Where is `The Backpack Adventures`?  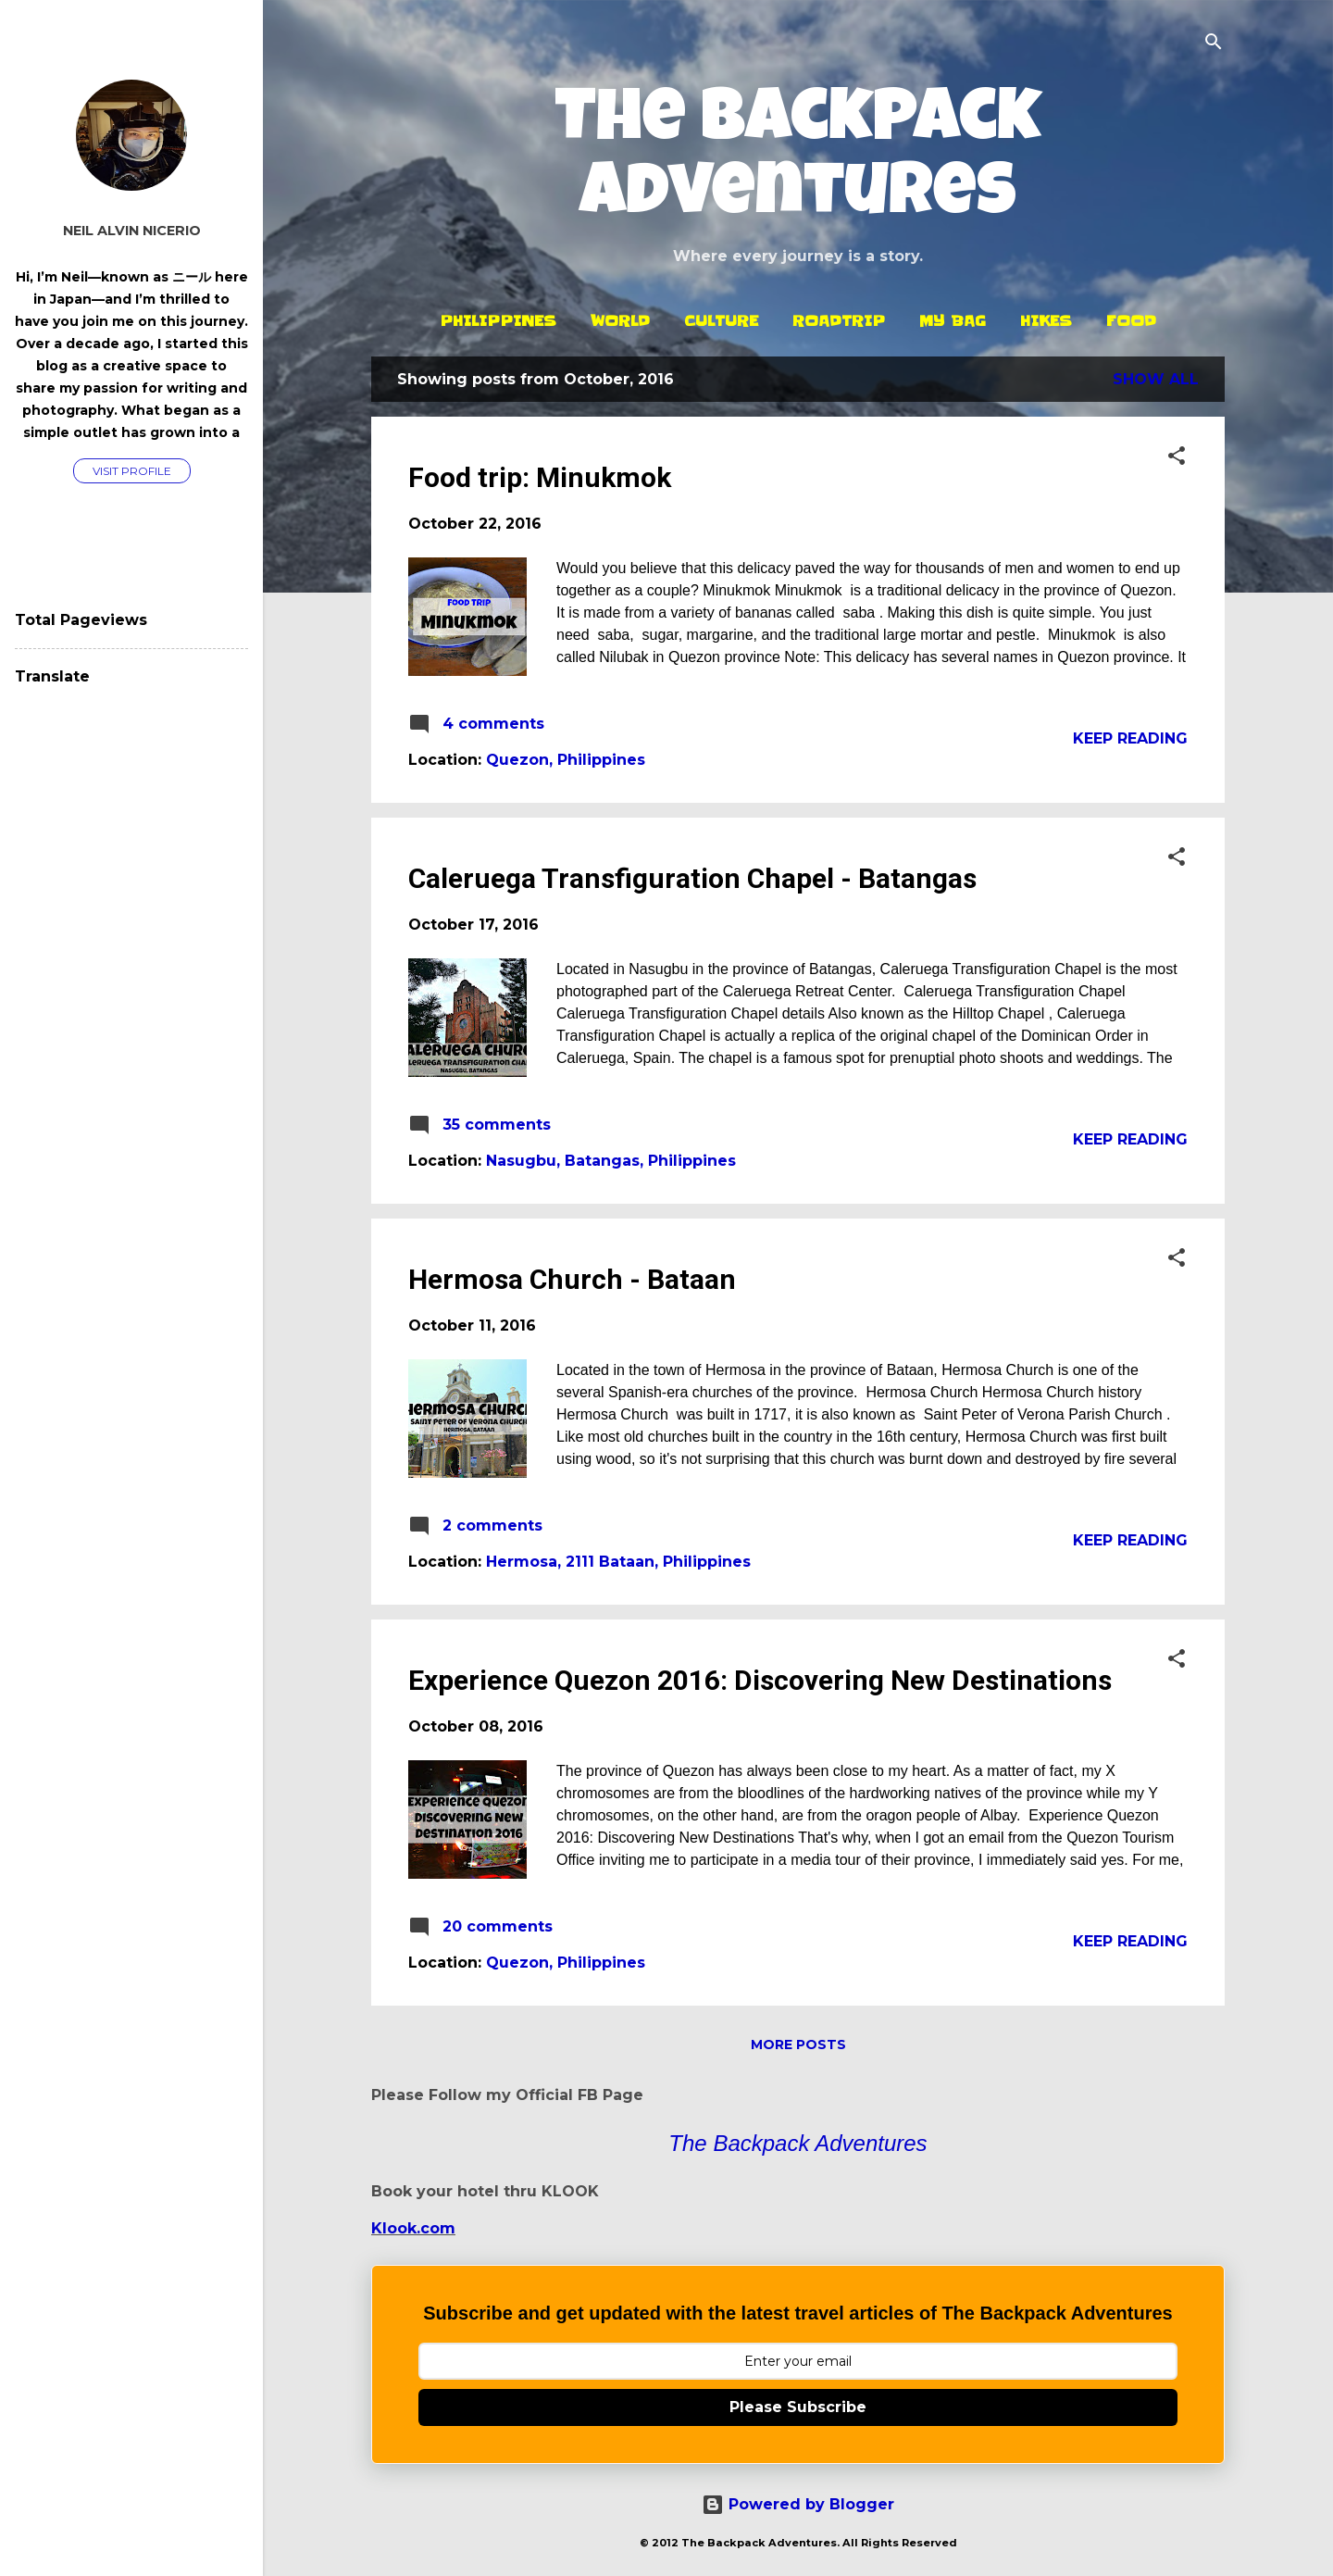 The Backpack Adventures is located at coordinates (797, 161).